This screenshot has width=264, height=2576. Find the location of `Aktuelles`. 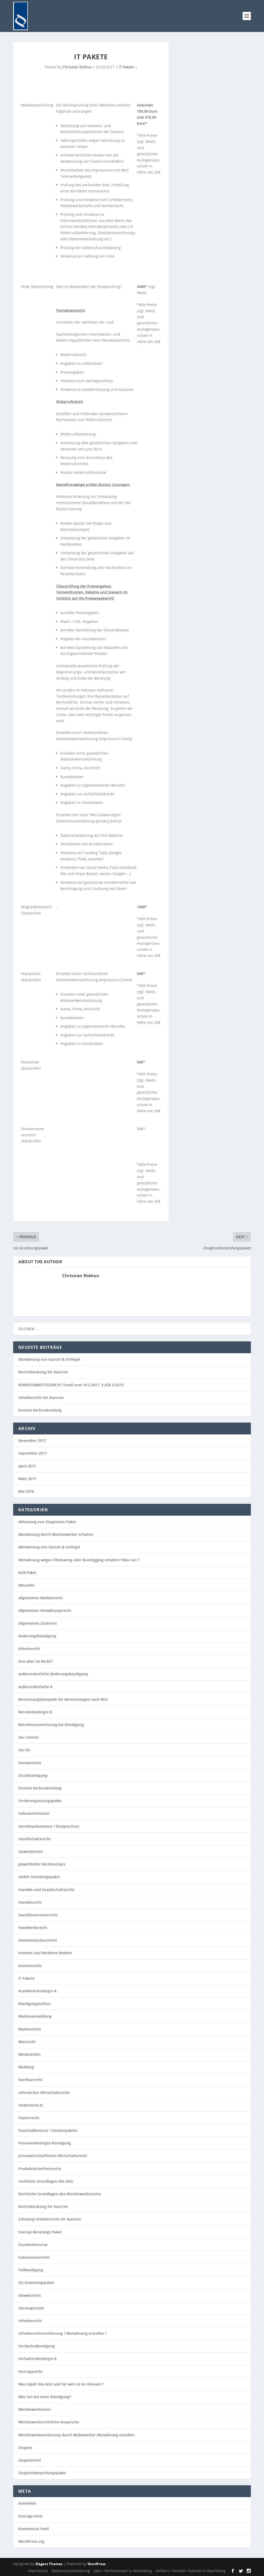

Aktuelles is located at coordinates (26, 1585).